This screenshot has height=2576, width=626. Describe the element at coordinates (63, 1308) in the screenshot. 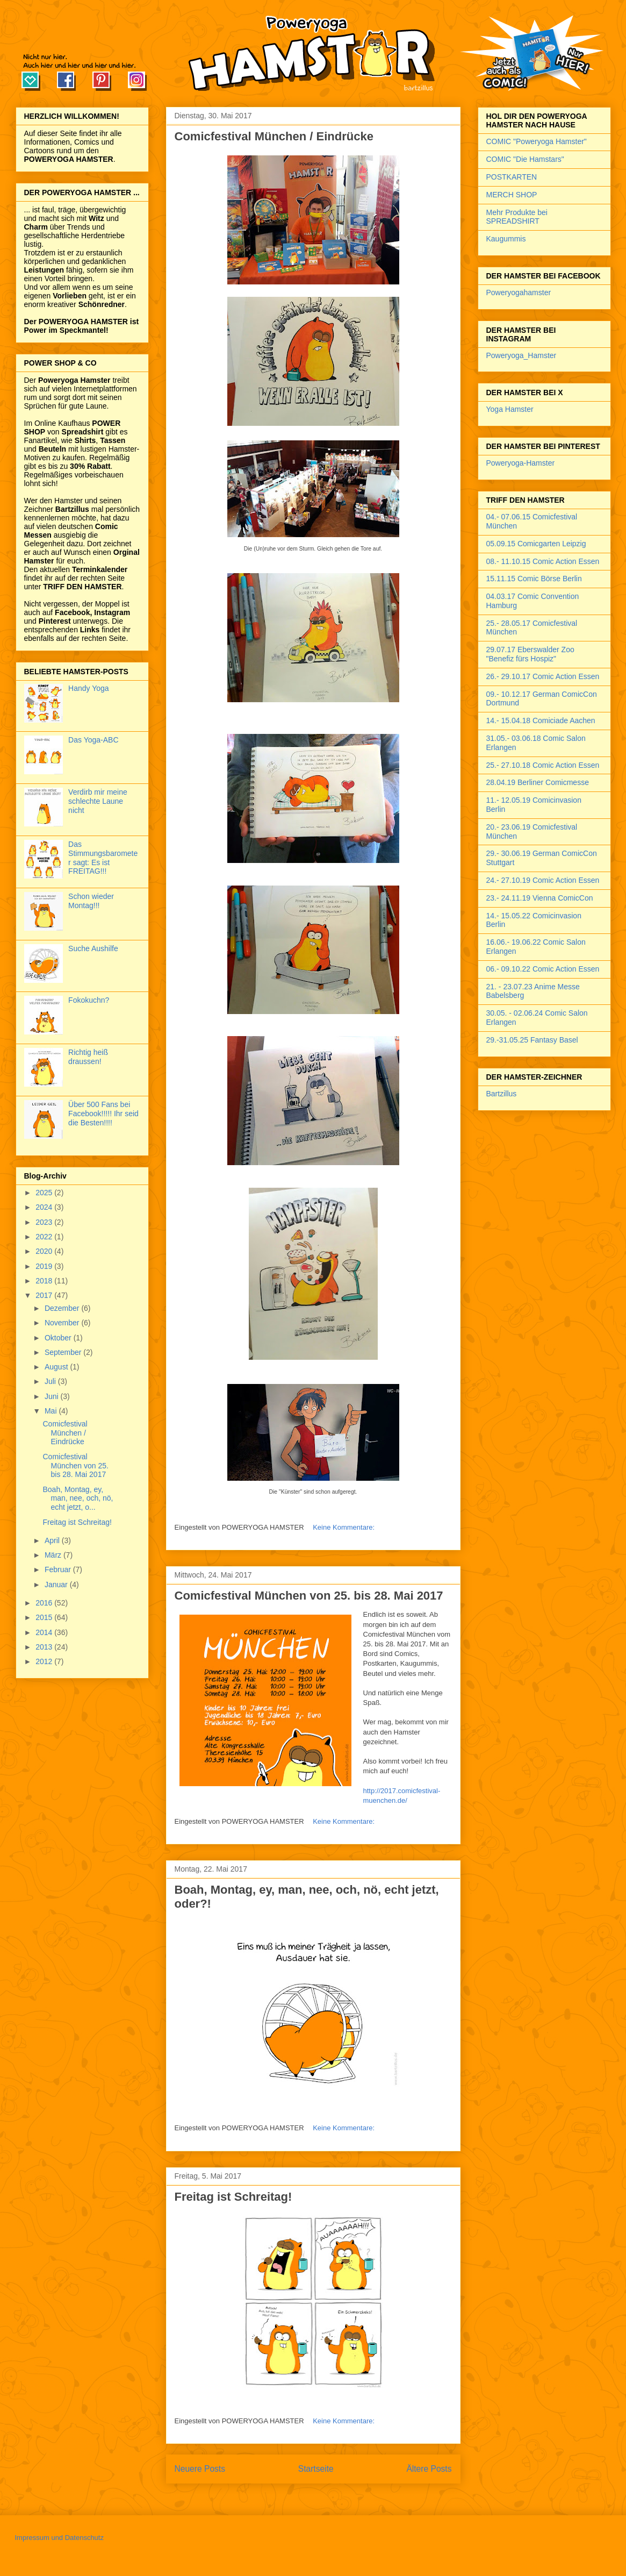

I see `Dezember` at that location.